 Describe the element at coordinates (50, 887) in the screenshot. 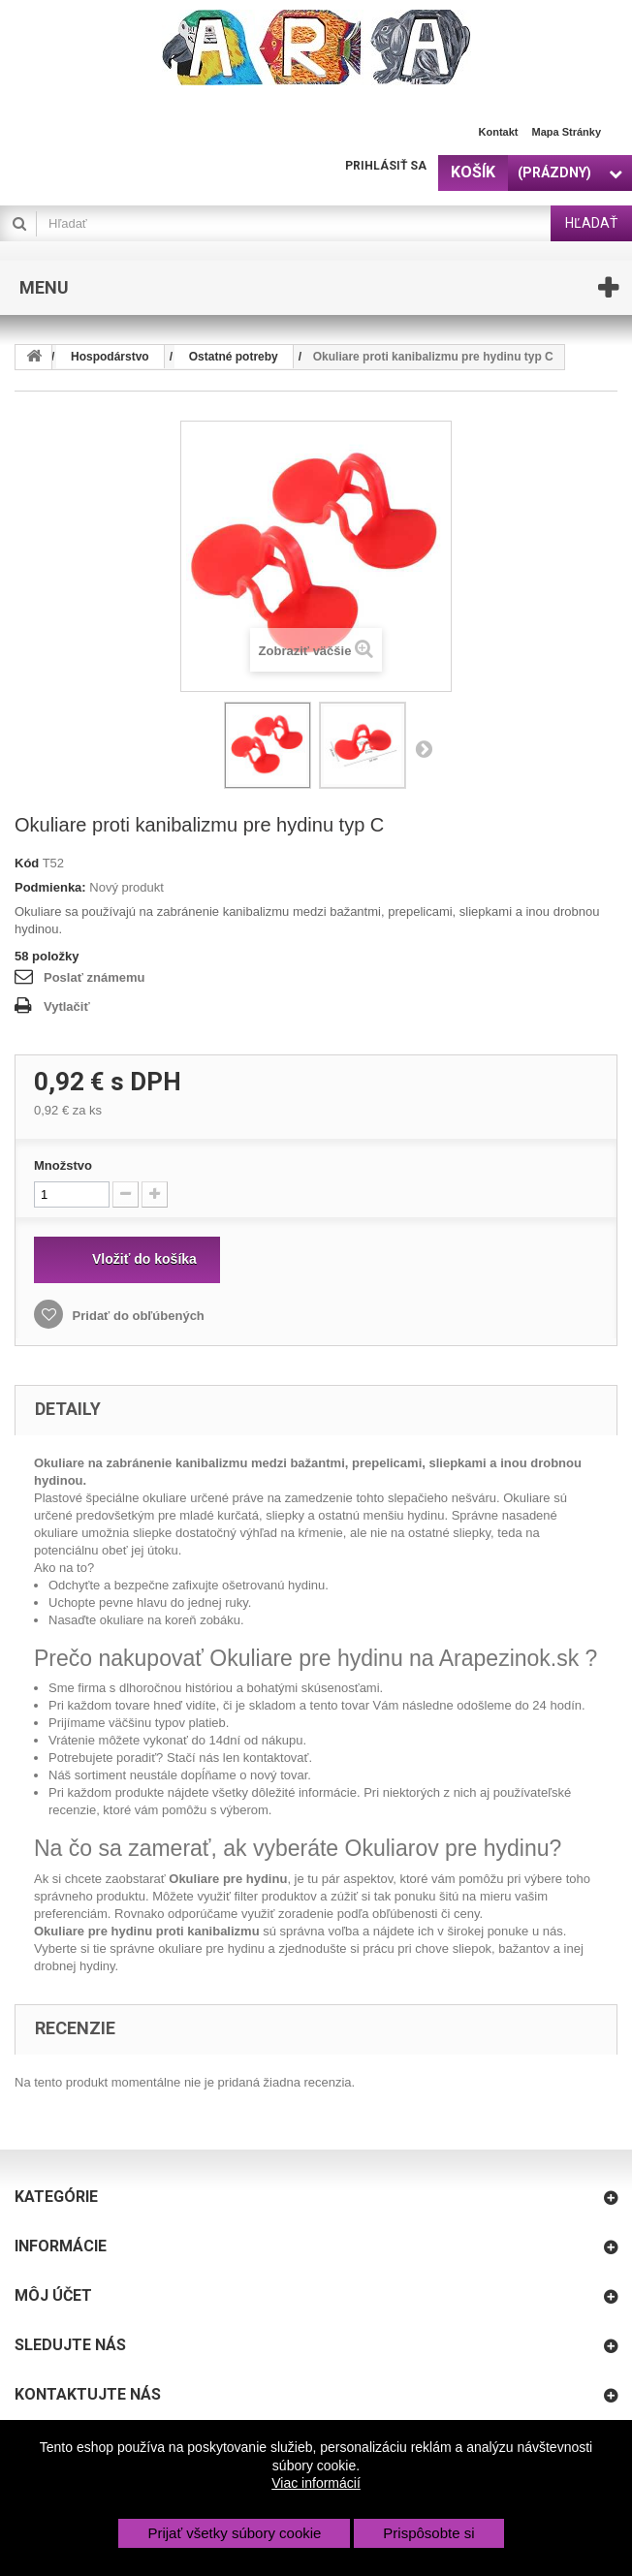

I see `Podmienka:` at that location.